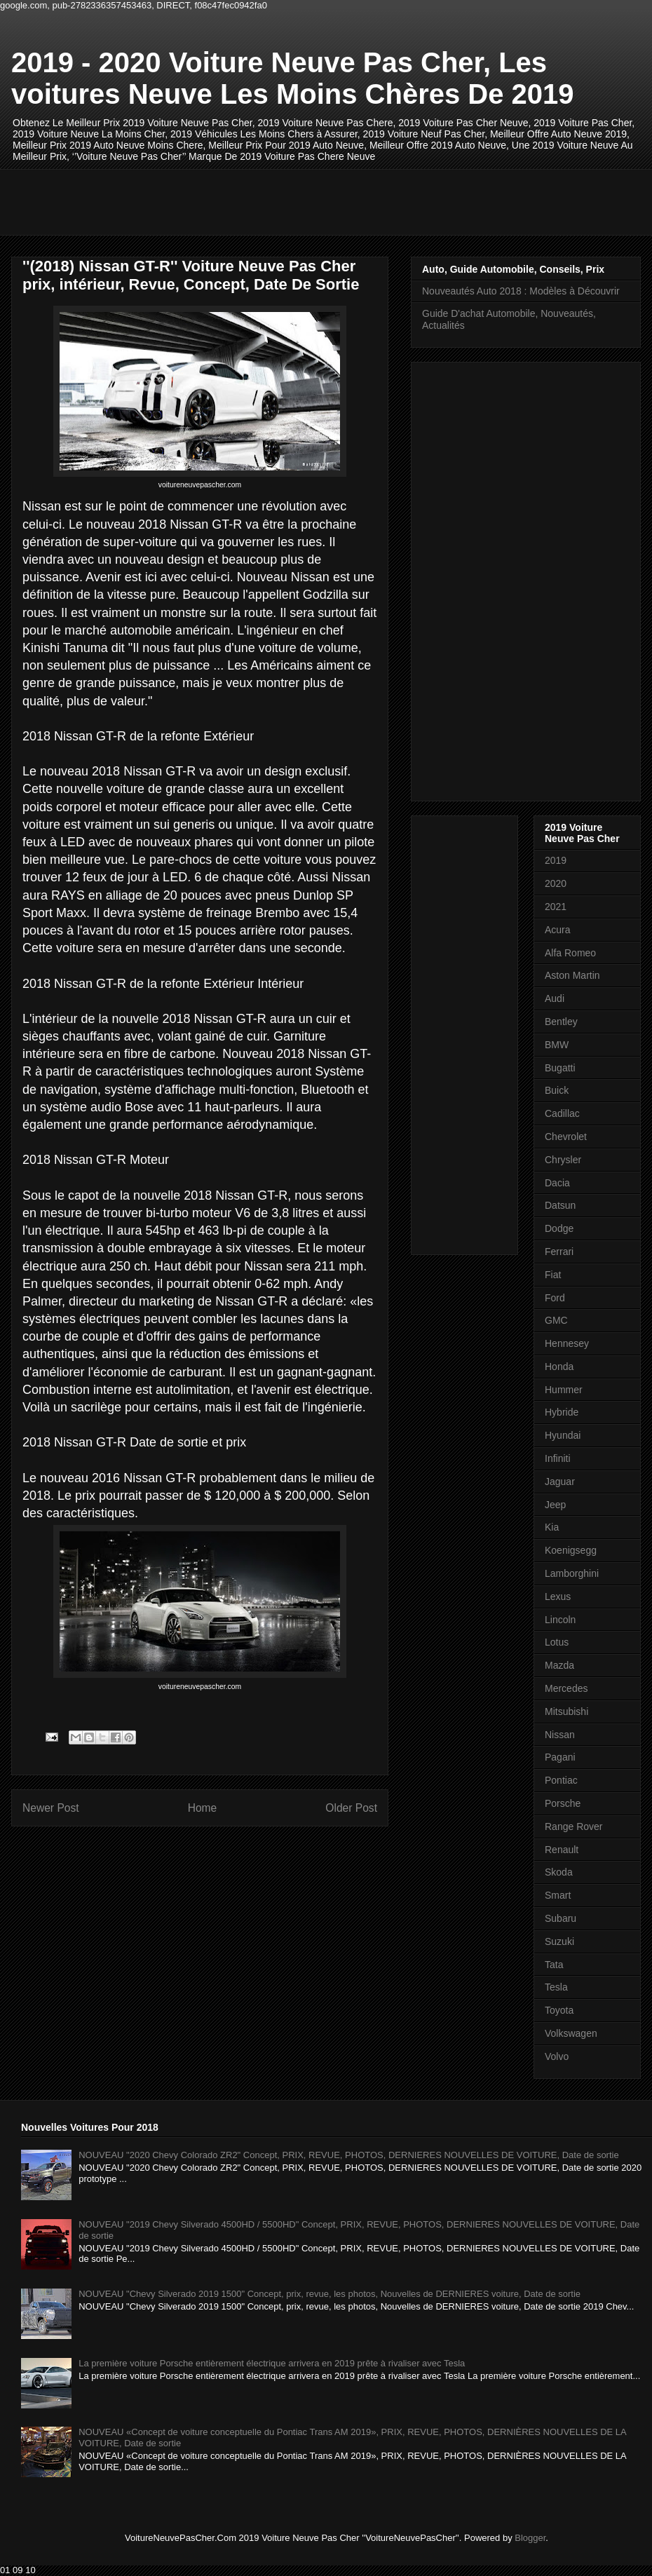 The width and height of the screenshot is (652, 2576). What do you see at coordinates (560, 1757) in the screenshot?
I see `Pagani` at bounding box center [560, 1757].